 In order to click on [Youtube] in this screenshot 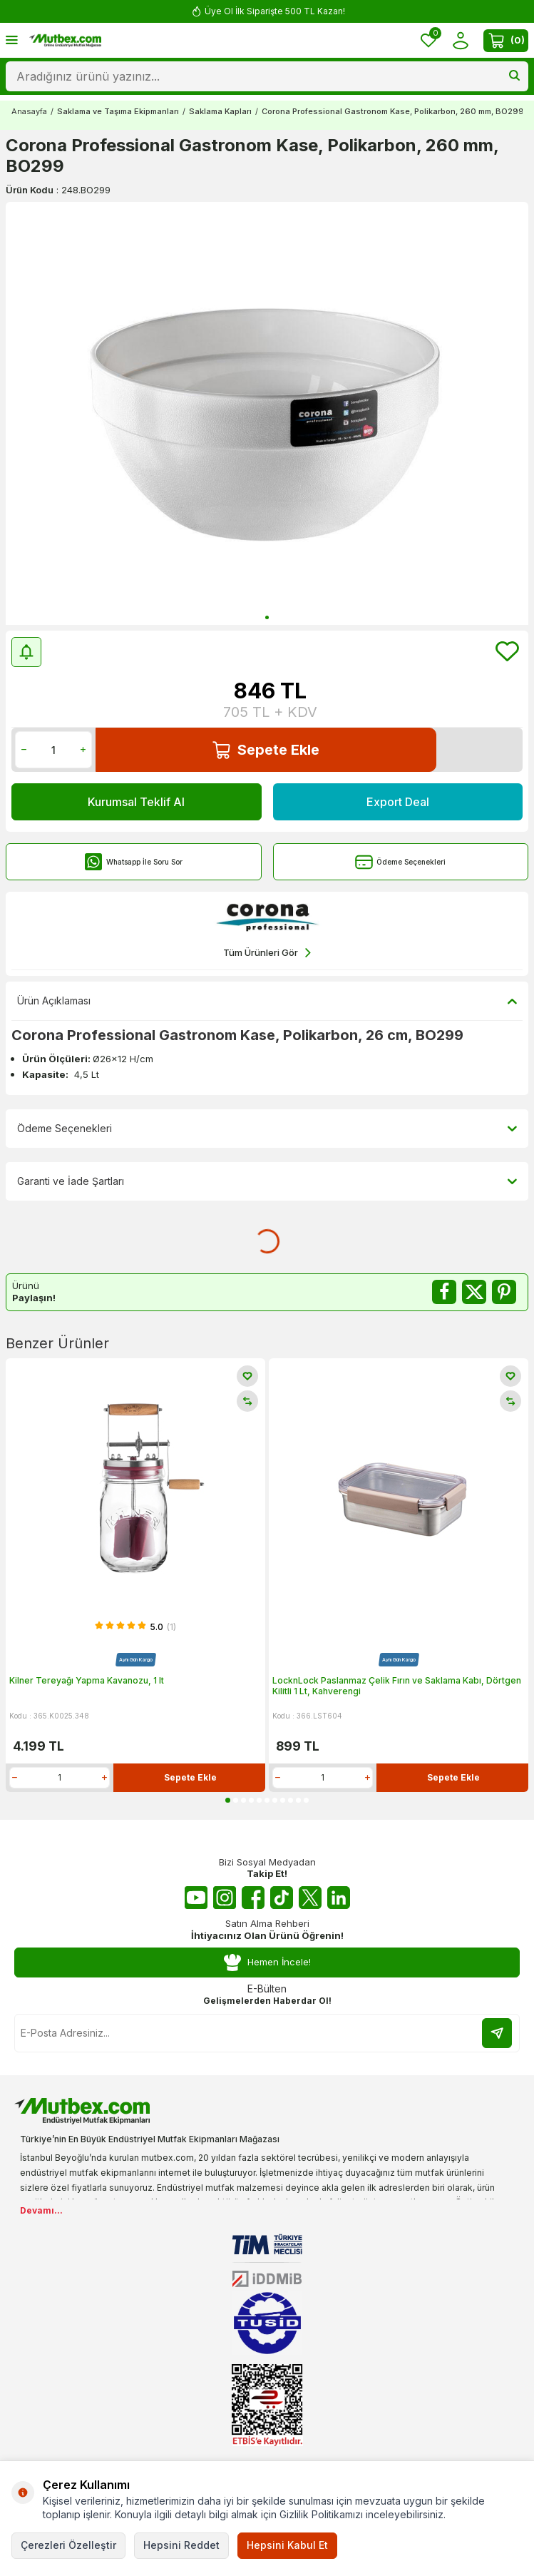, I will do `click(196, 1897)`.